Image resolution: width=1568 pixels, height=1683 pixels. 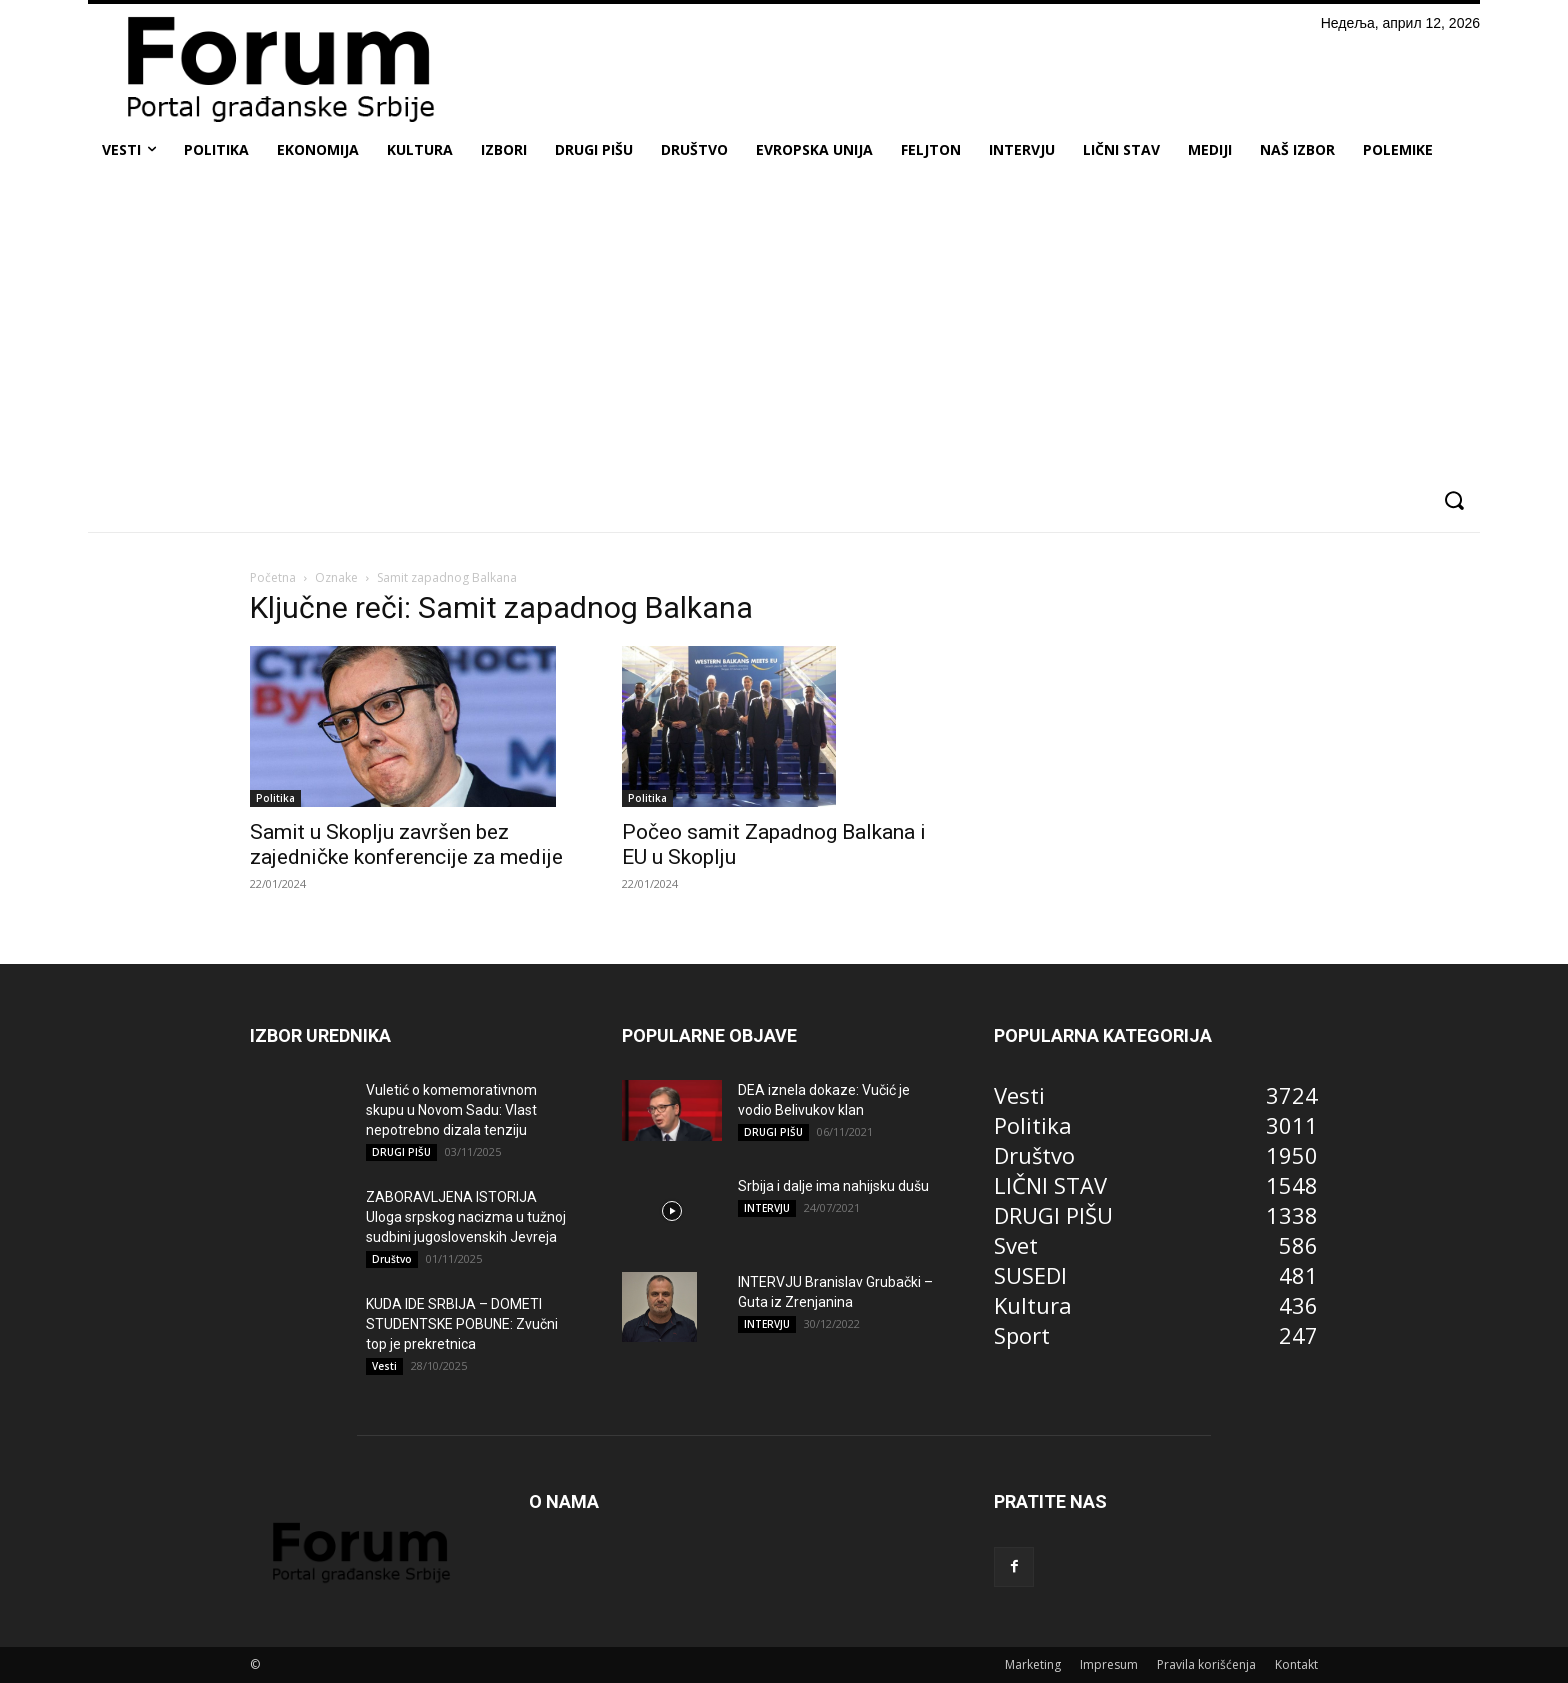 What do you see at coordinates (767, 1208) in the screenshot?
I see `INTERVJU` at bounding box center [767, 1208].